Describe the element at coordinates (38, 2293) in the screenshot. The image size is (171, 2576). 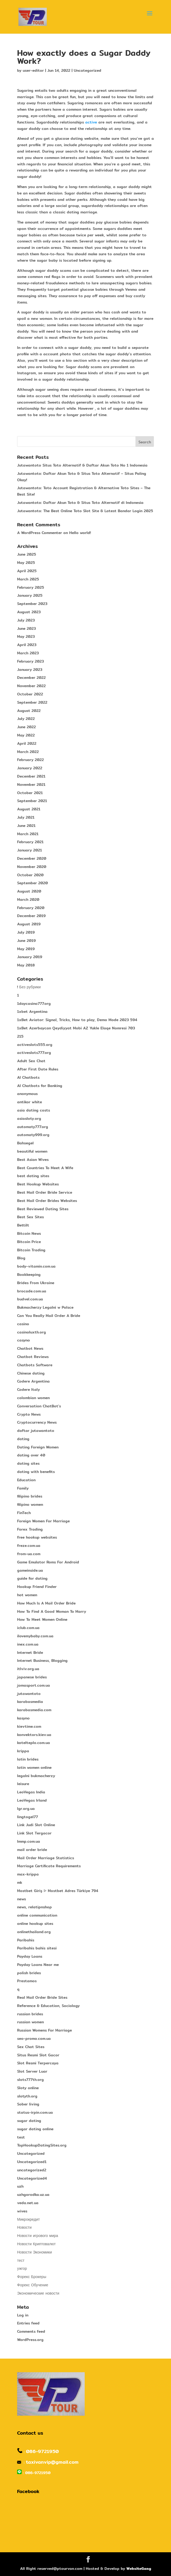
I see `Экономические новости` at that location.